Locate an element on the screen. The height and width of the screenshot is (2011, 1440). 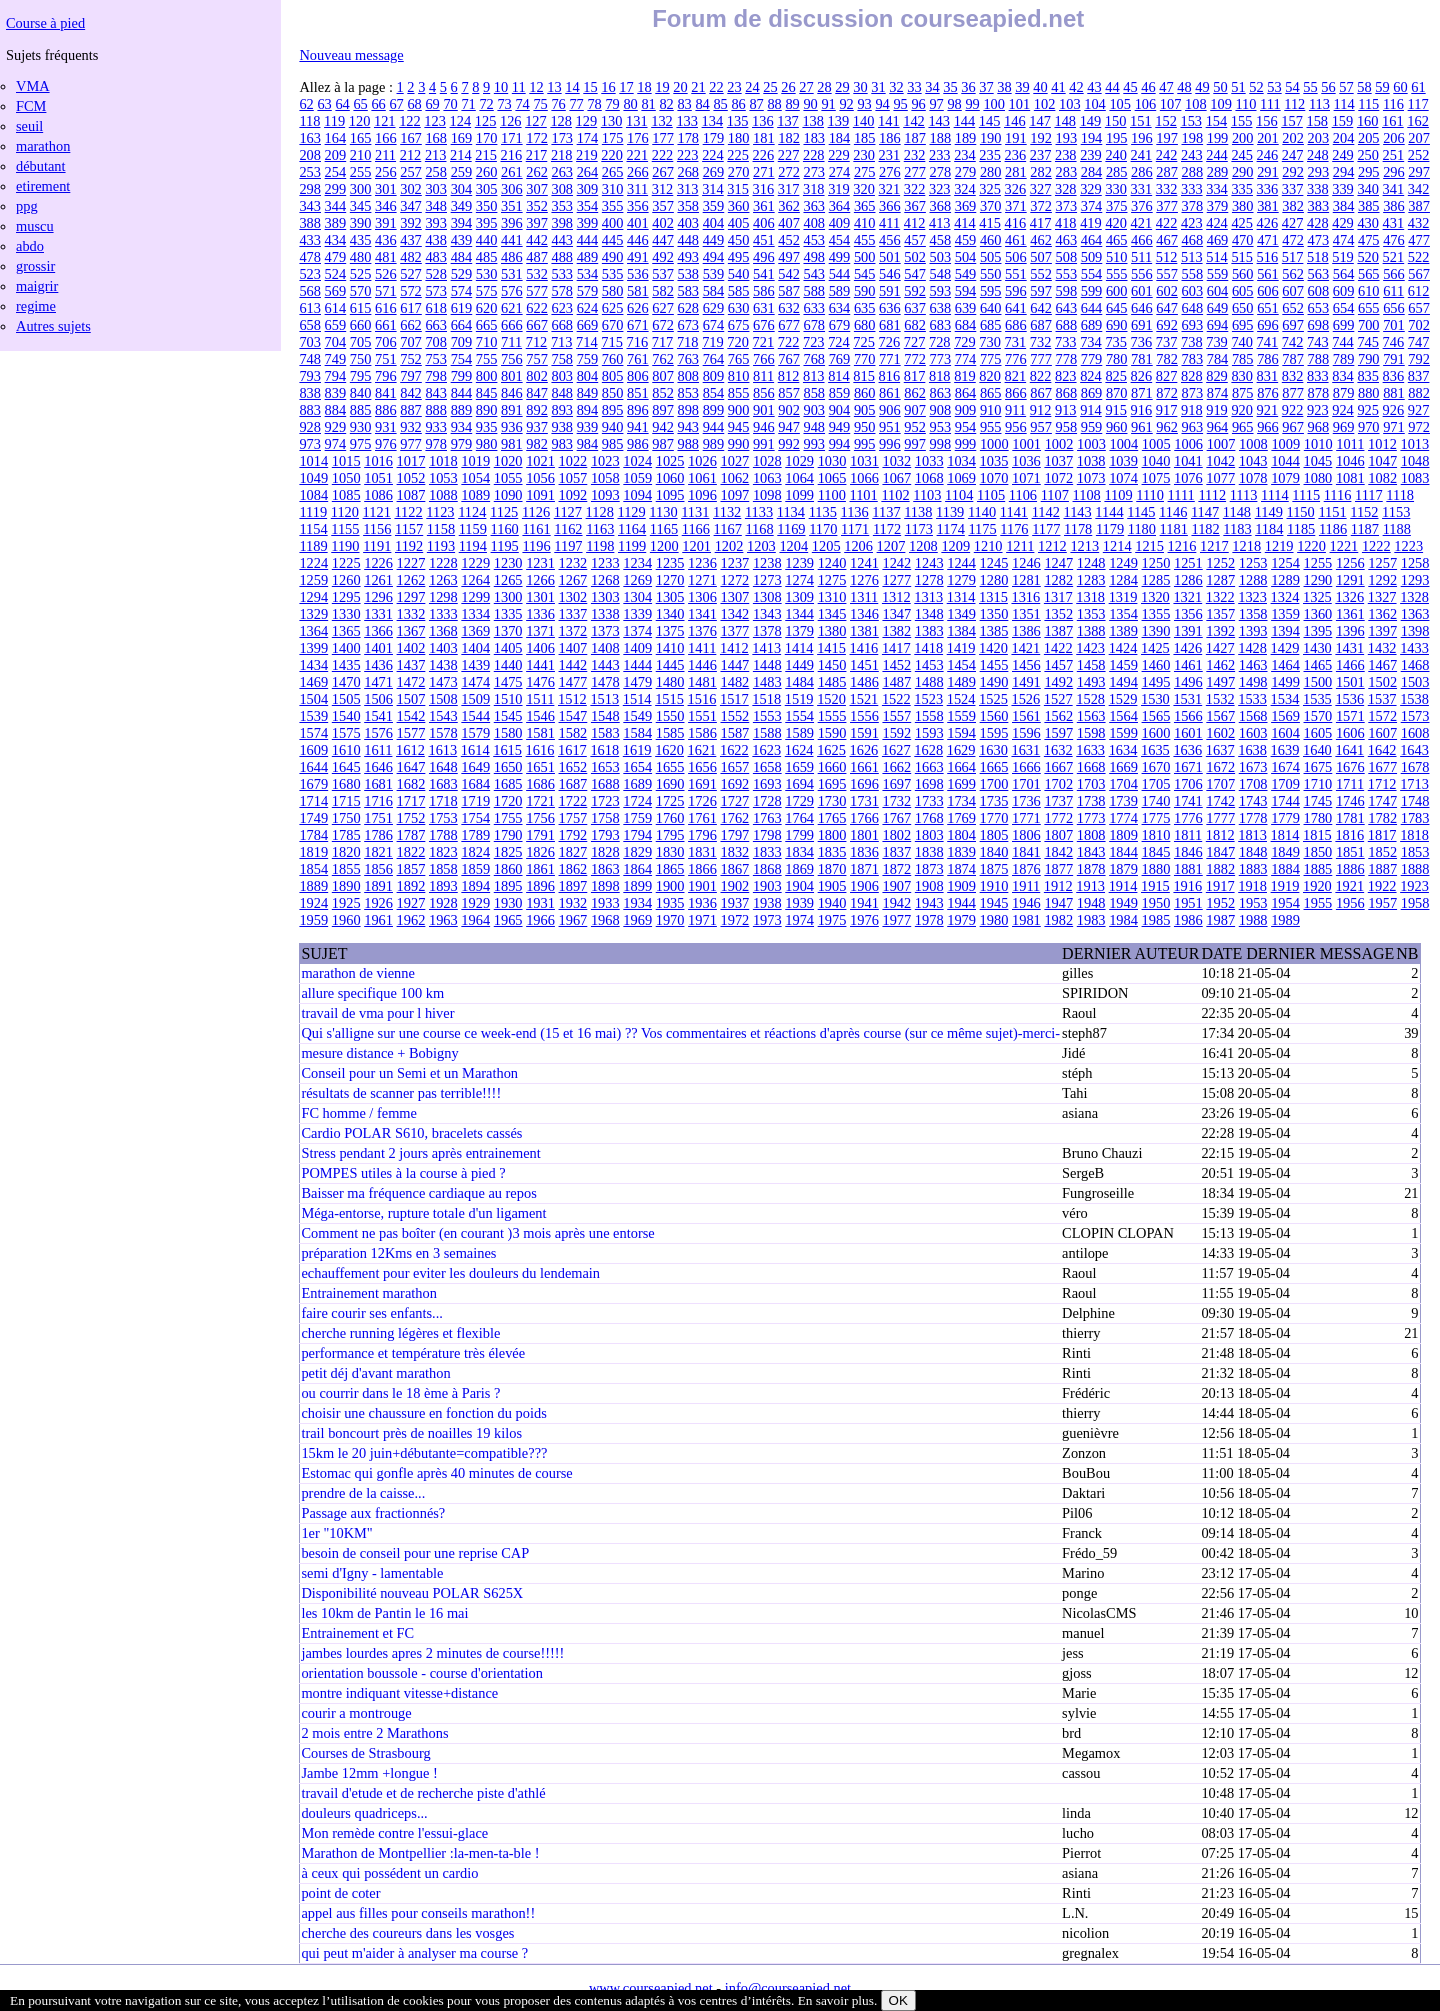
besoin de conseil pour une reprise CAP is located at coordinates (415, 1553).